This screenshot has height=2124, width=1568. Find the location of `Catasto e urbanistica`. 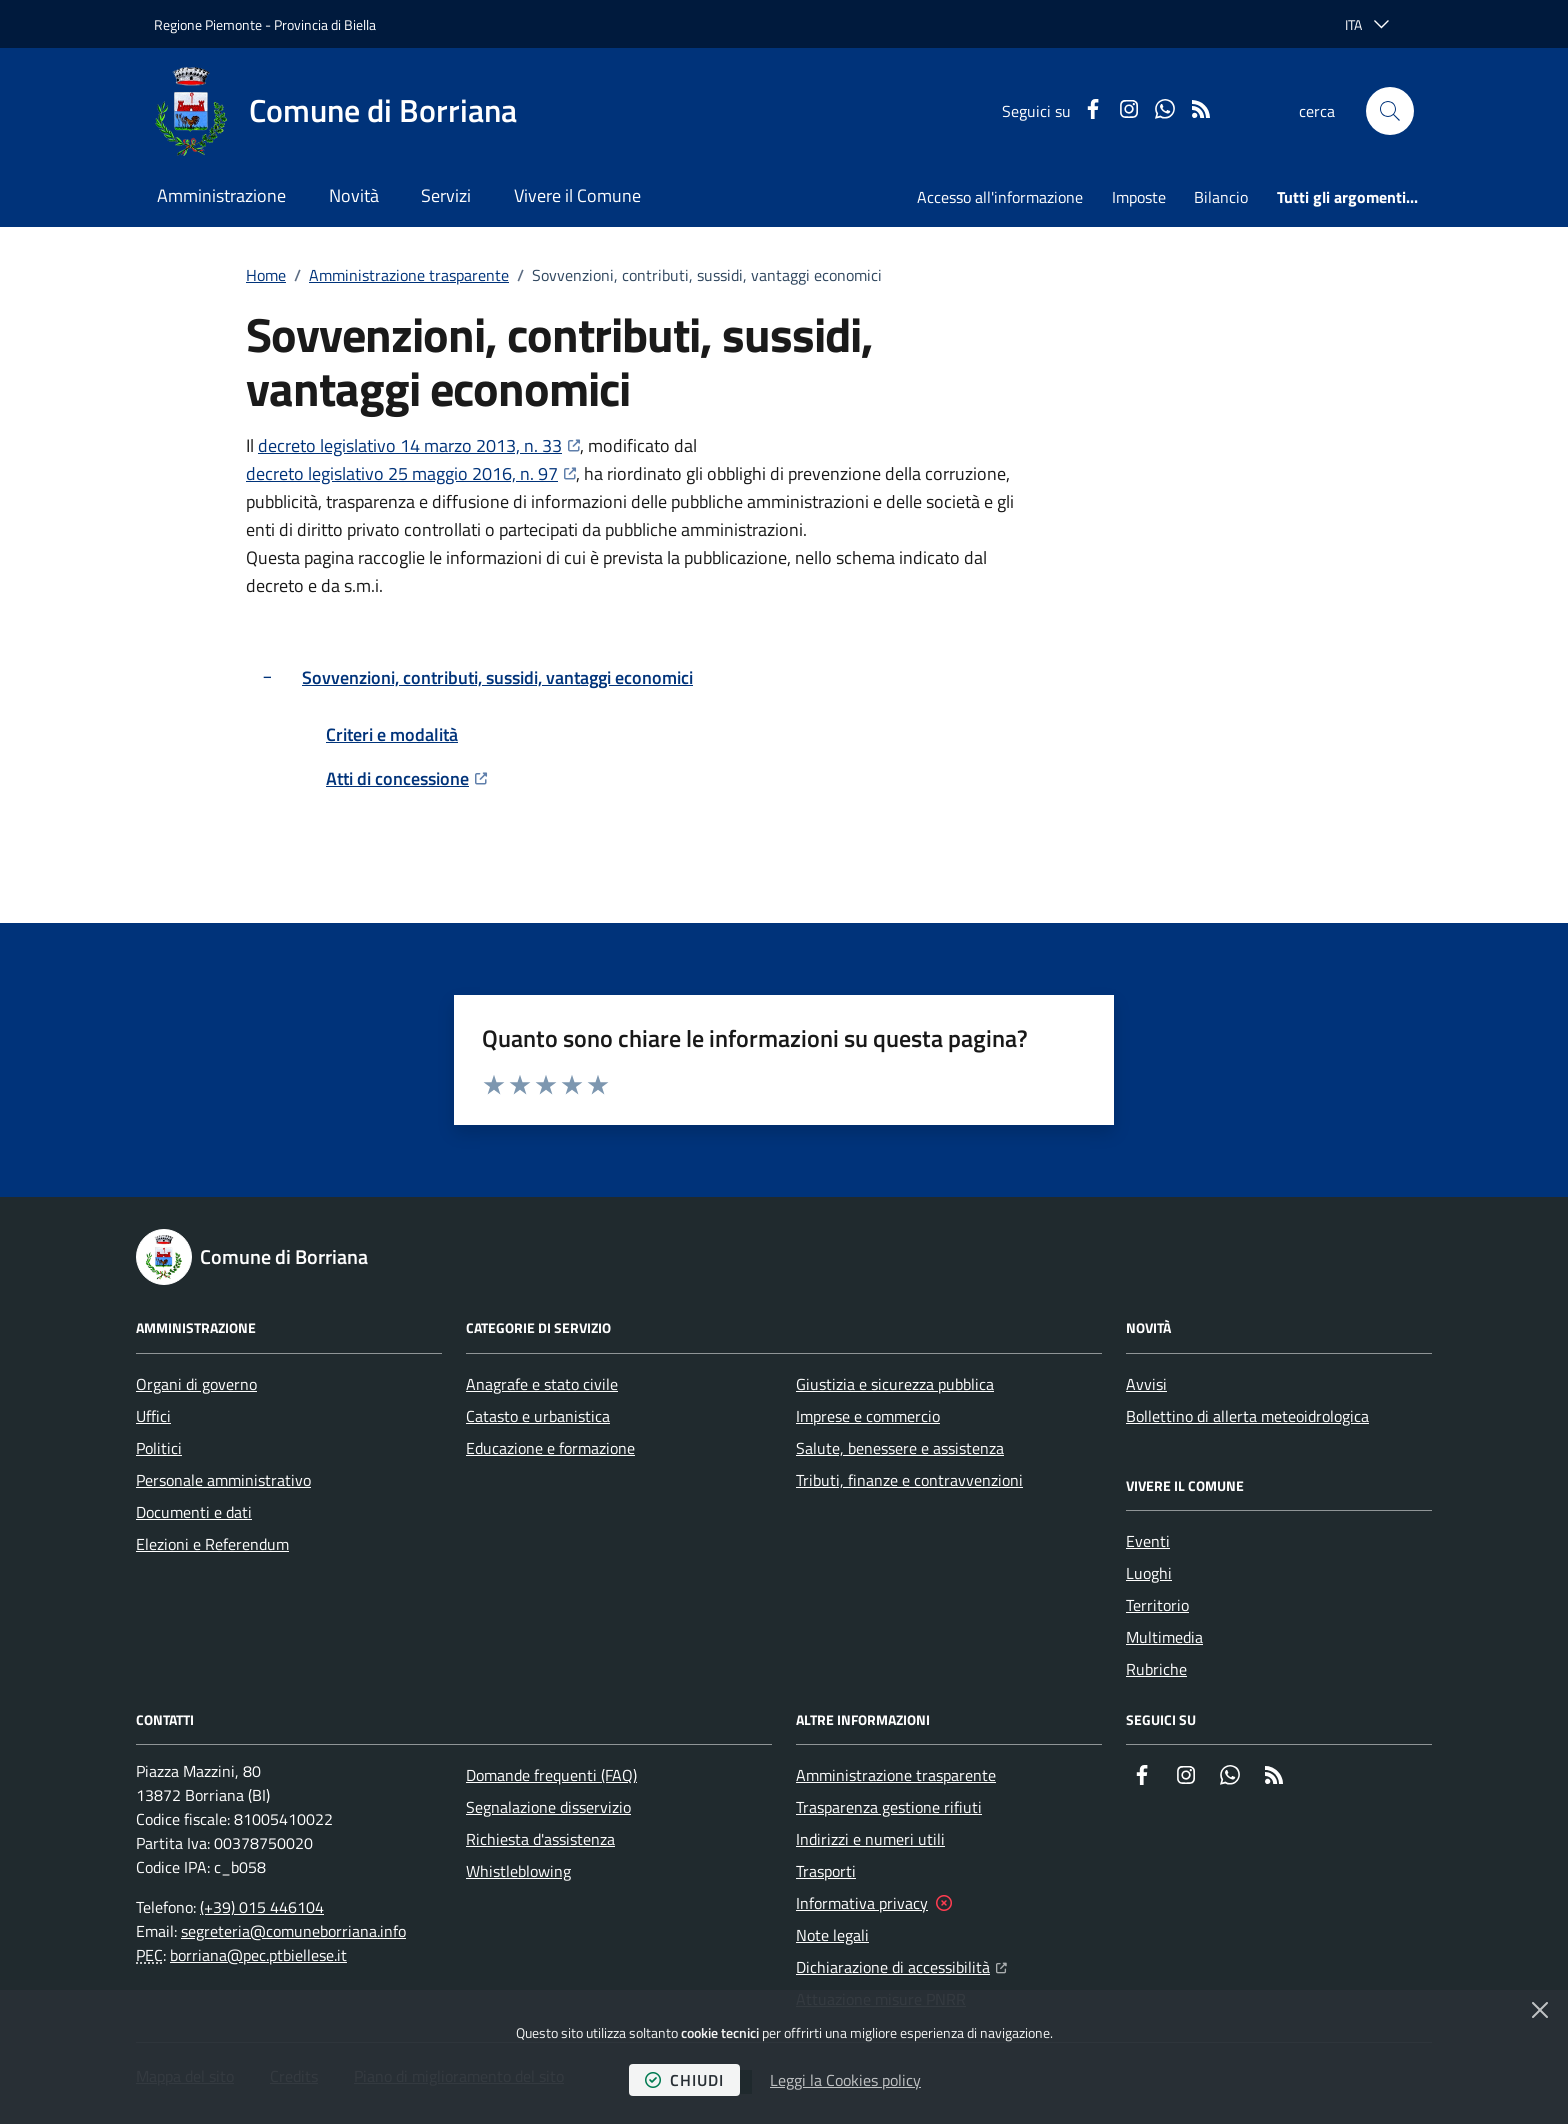

Catasto e urbanistica is located at coordinates (538, 1416).